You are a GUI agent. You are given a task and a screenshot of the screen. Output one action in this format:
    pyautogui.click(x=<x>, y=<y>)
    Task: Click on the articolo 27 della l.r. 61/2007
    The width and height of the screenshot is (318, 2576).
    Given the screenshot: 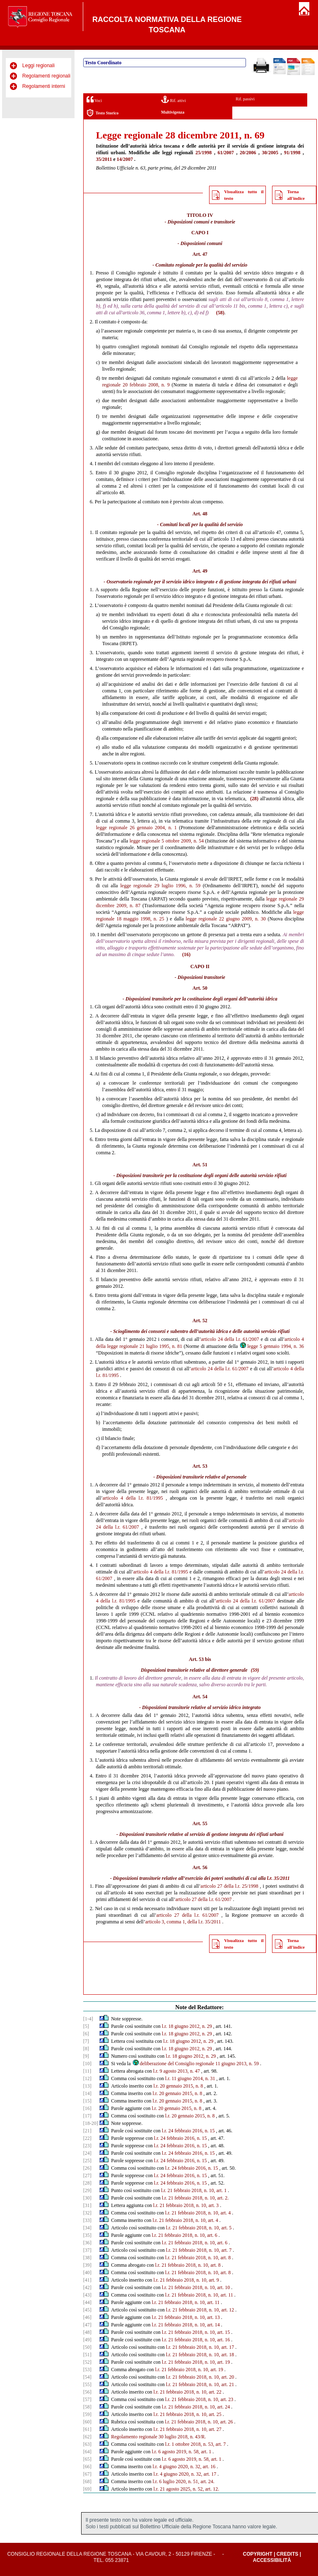 What is the action you would take?
    pyautogui.click(x=203, y=1899)
    